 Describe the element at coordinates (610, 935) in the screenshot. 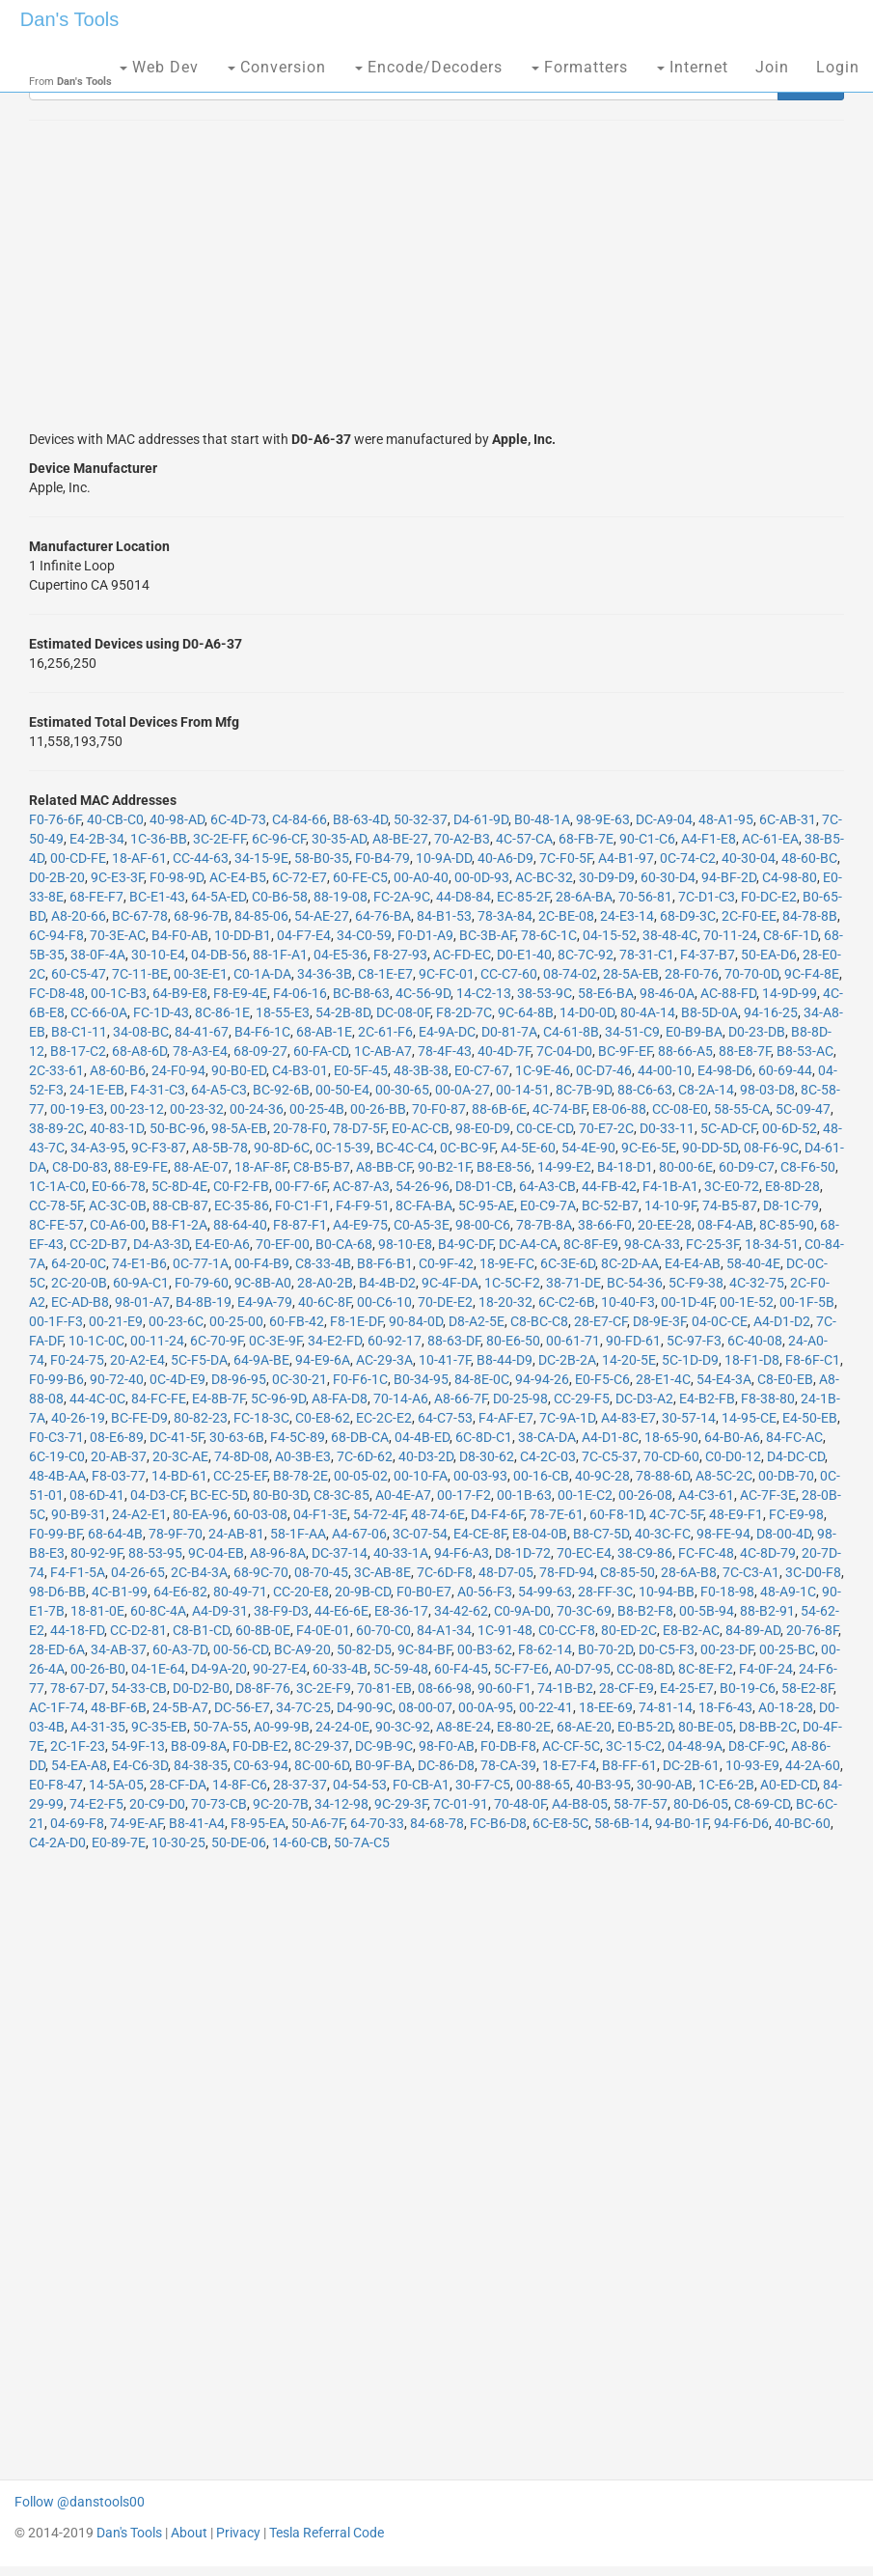

I see `04-15-52` at that location.